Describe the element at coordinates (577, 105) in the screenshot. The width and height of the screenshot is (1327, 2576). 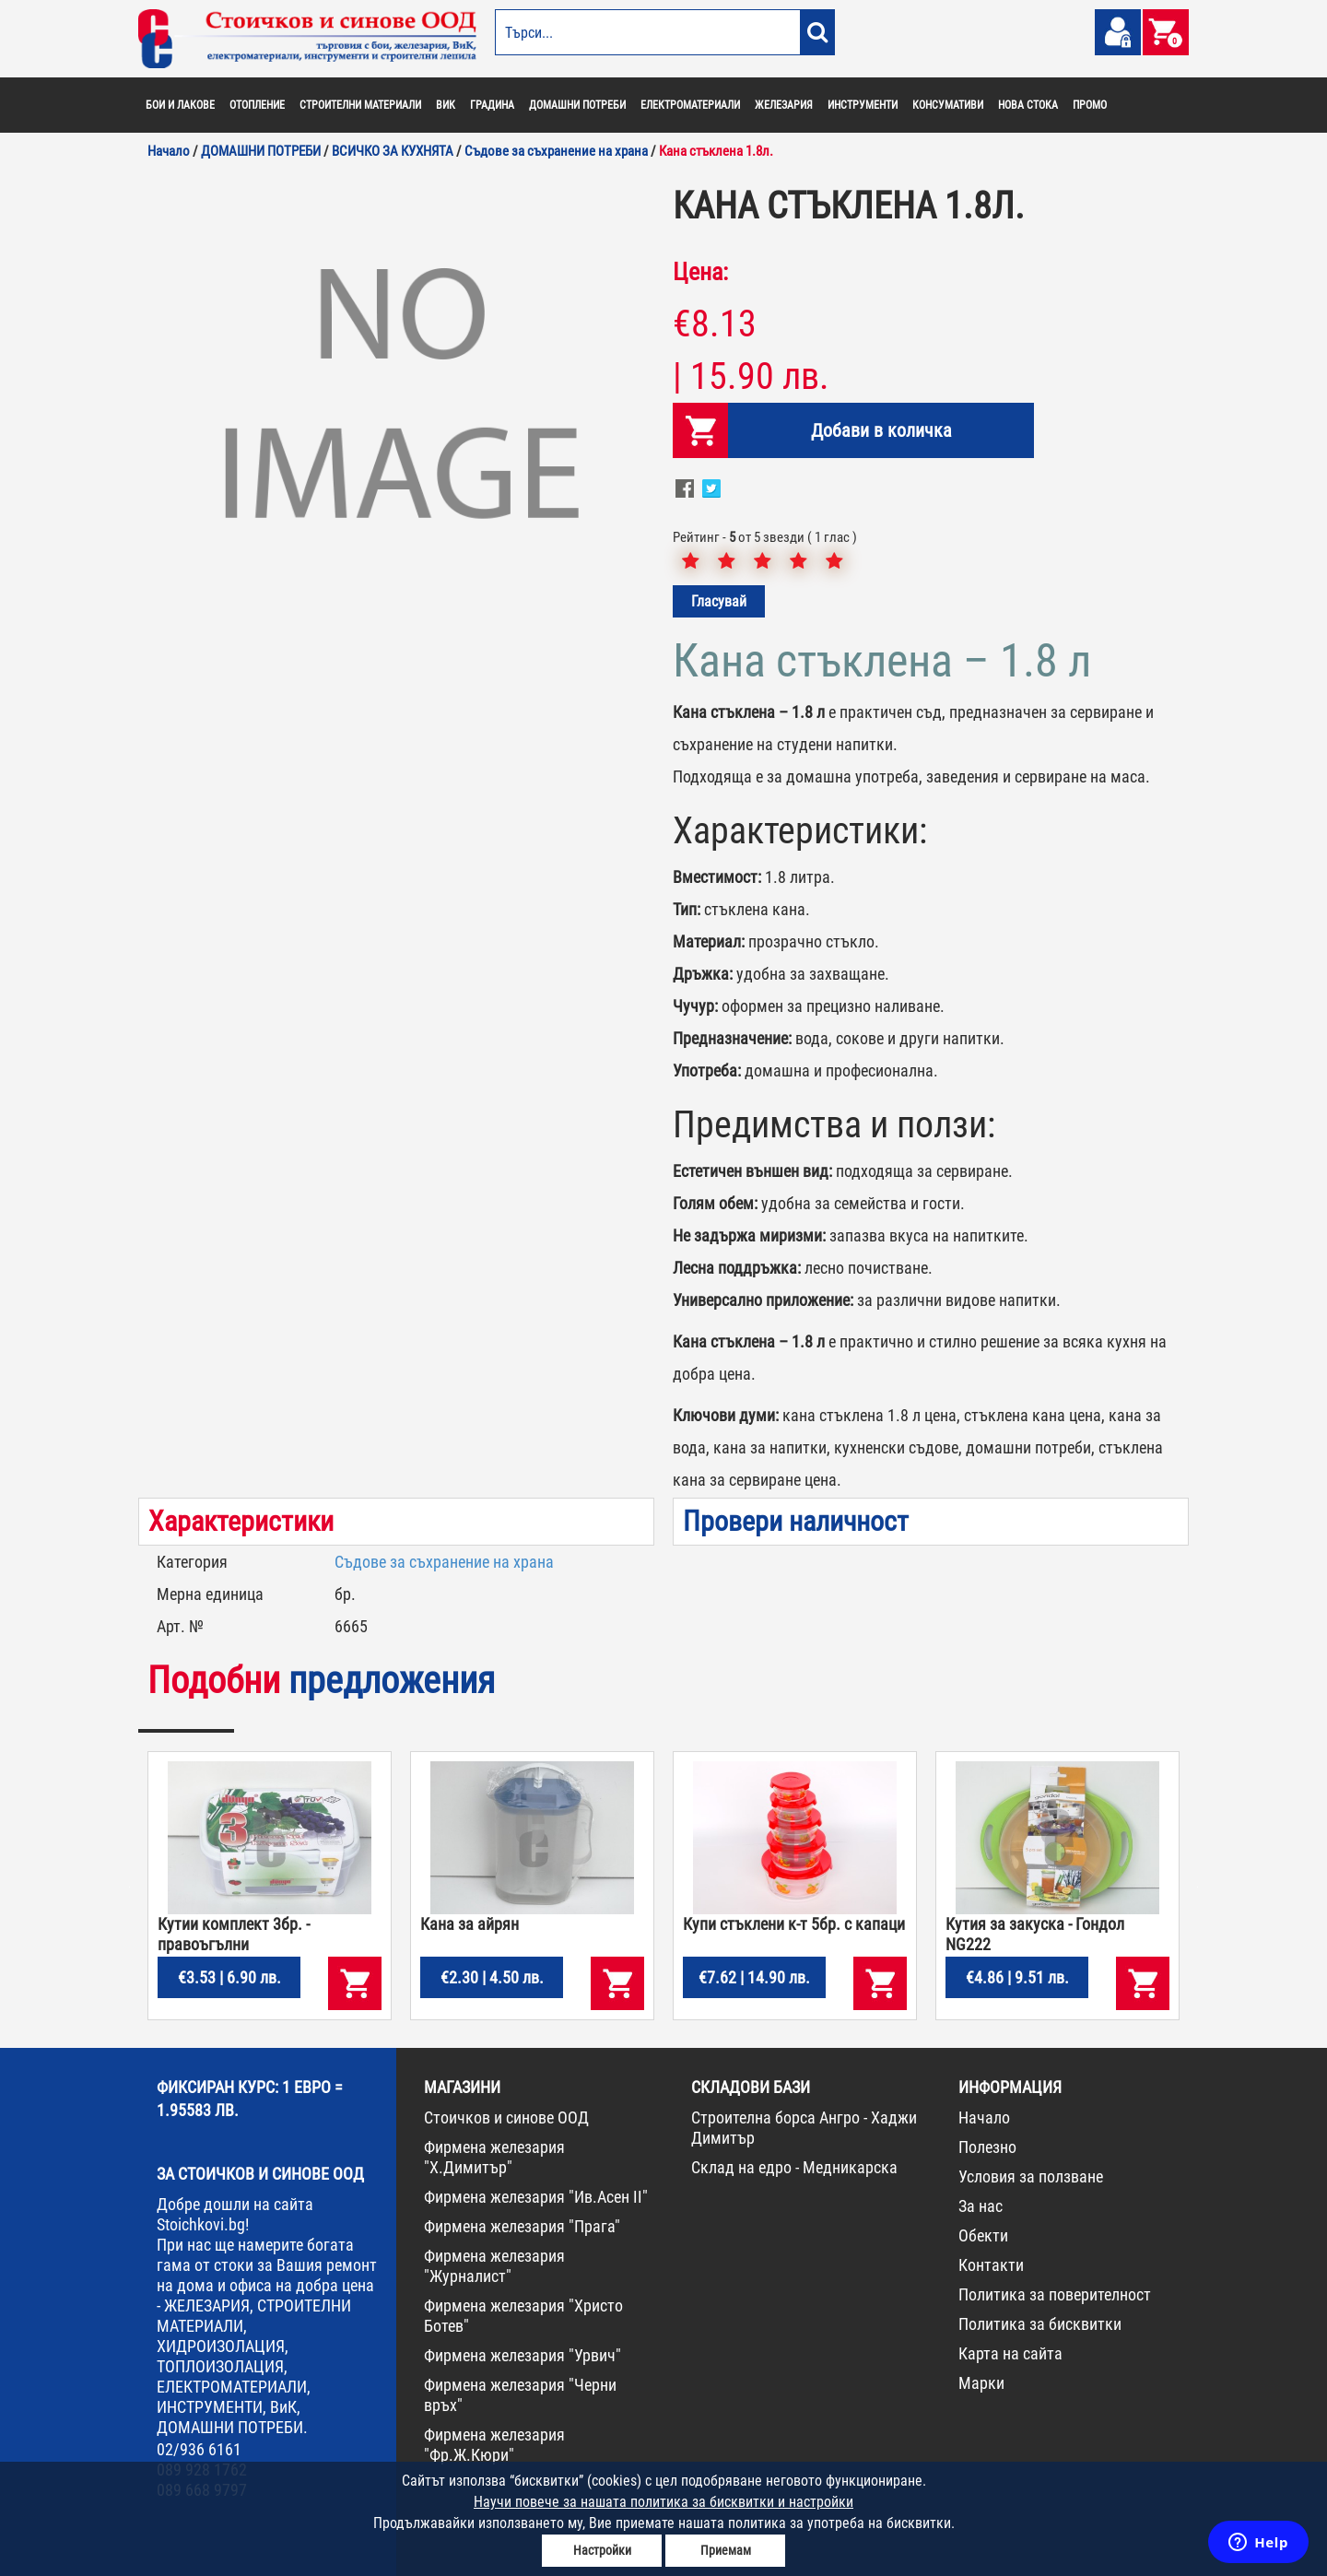
I see `ДОМАШНИ ПОТРЕБИ` at that location.